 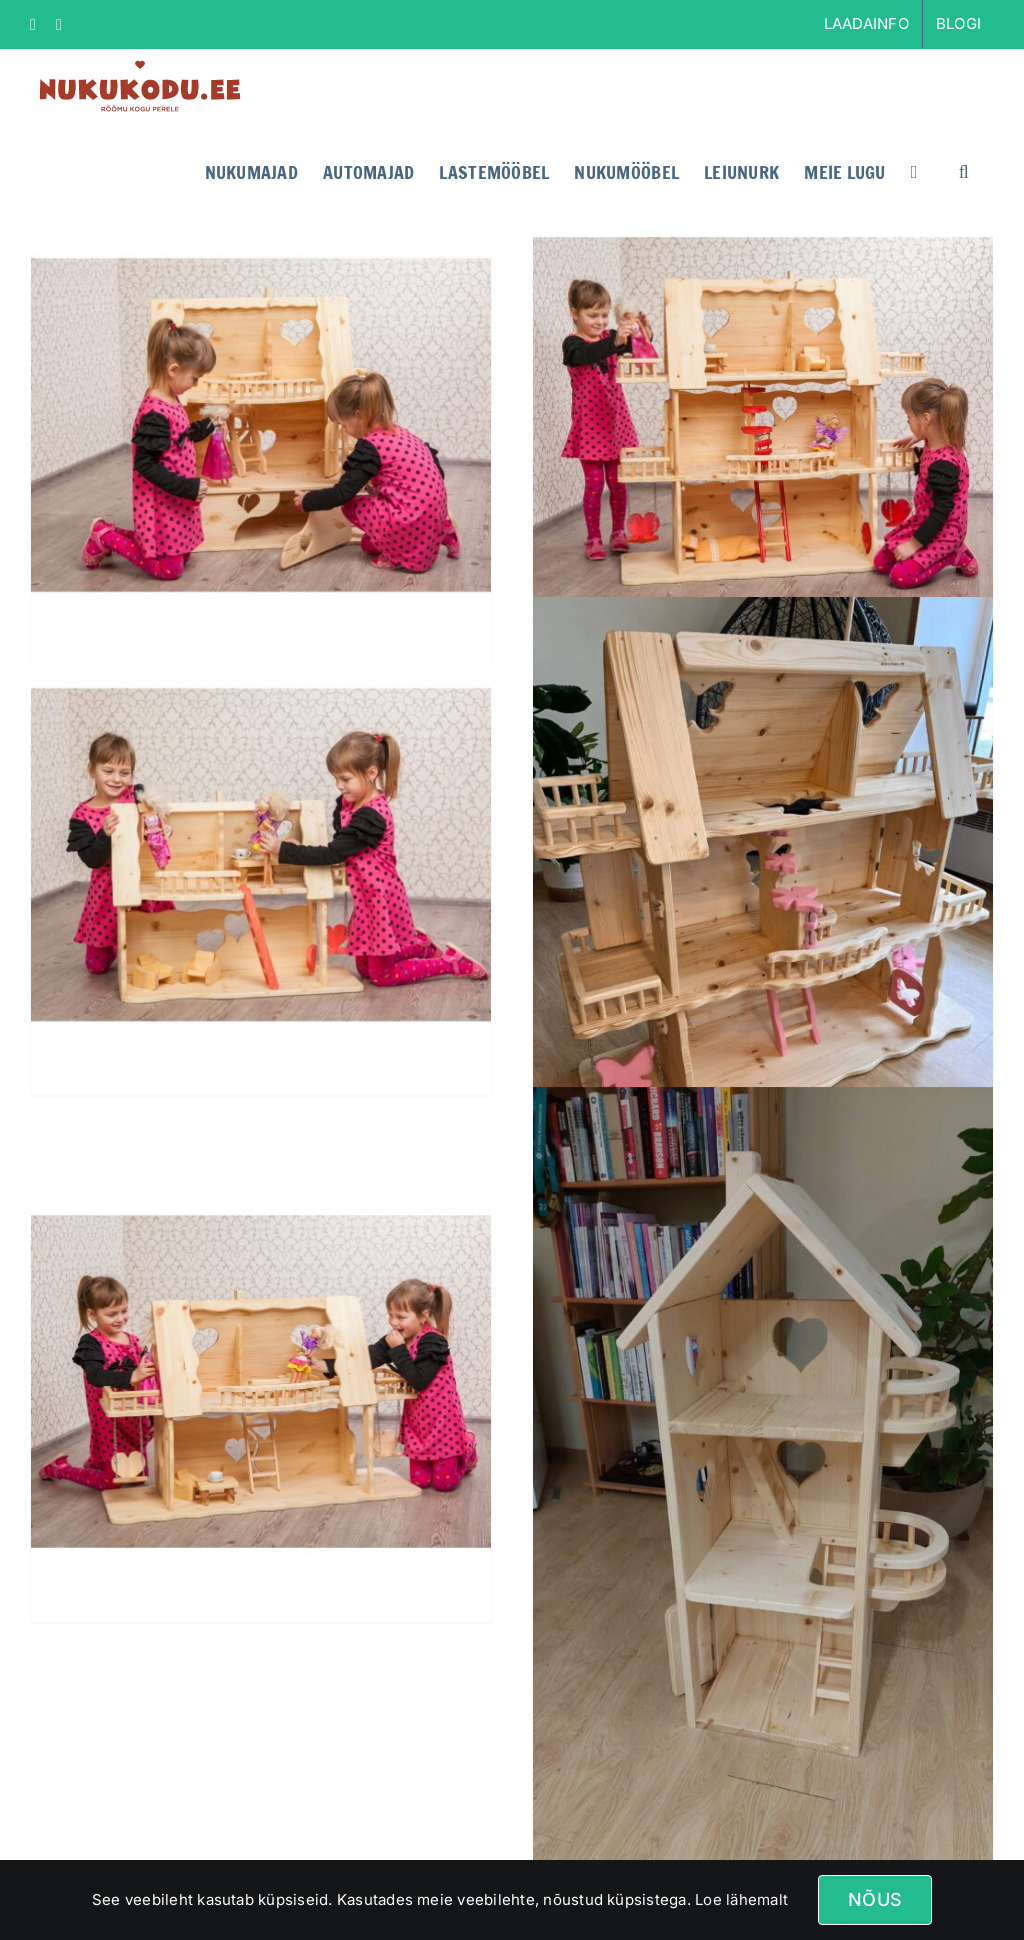 What do you see at coordinates (261, 854) in the screenshot?
I see `[Nukumaja ARABELLA]` at bounding box center [261, 854].